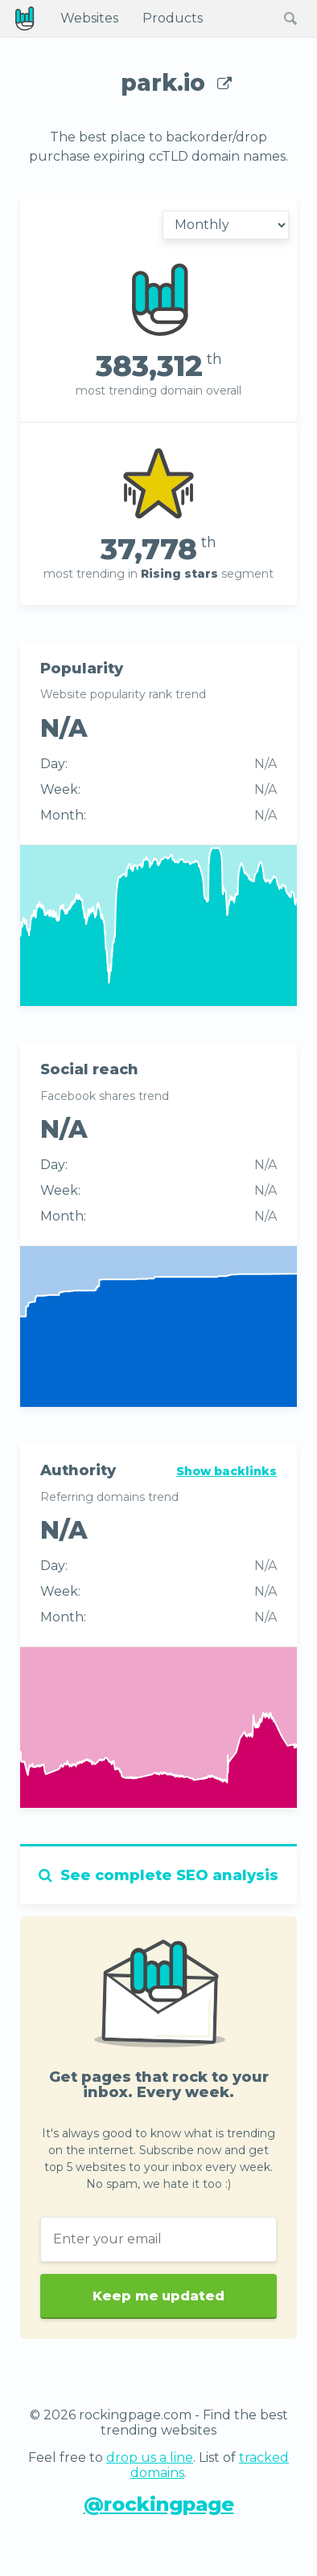 The image size is (317, 2576). I want to click on @rockingpage, so click(159, 2504).